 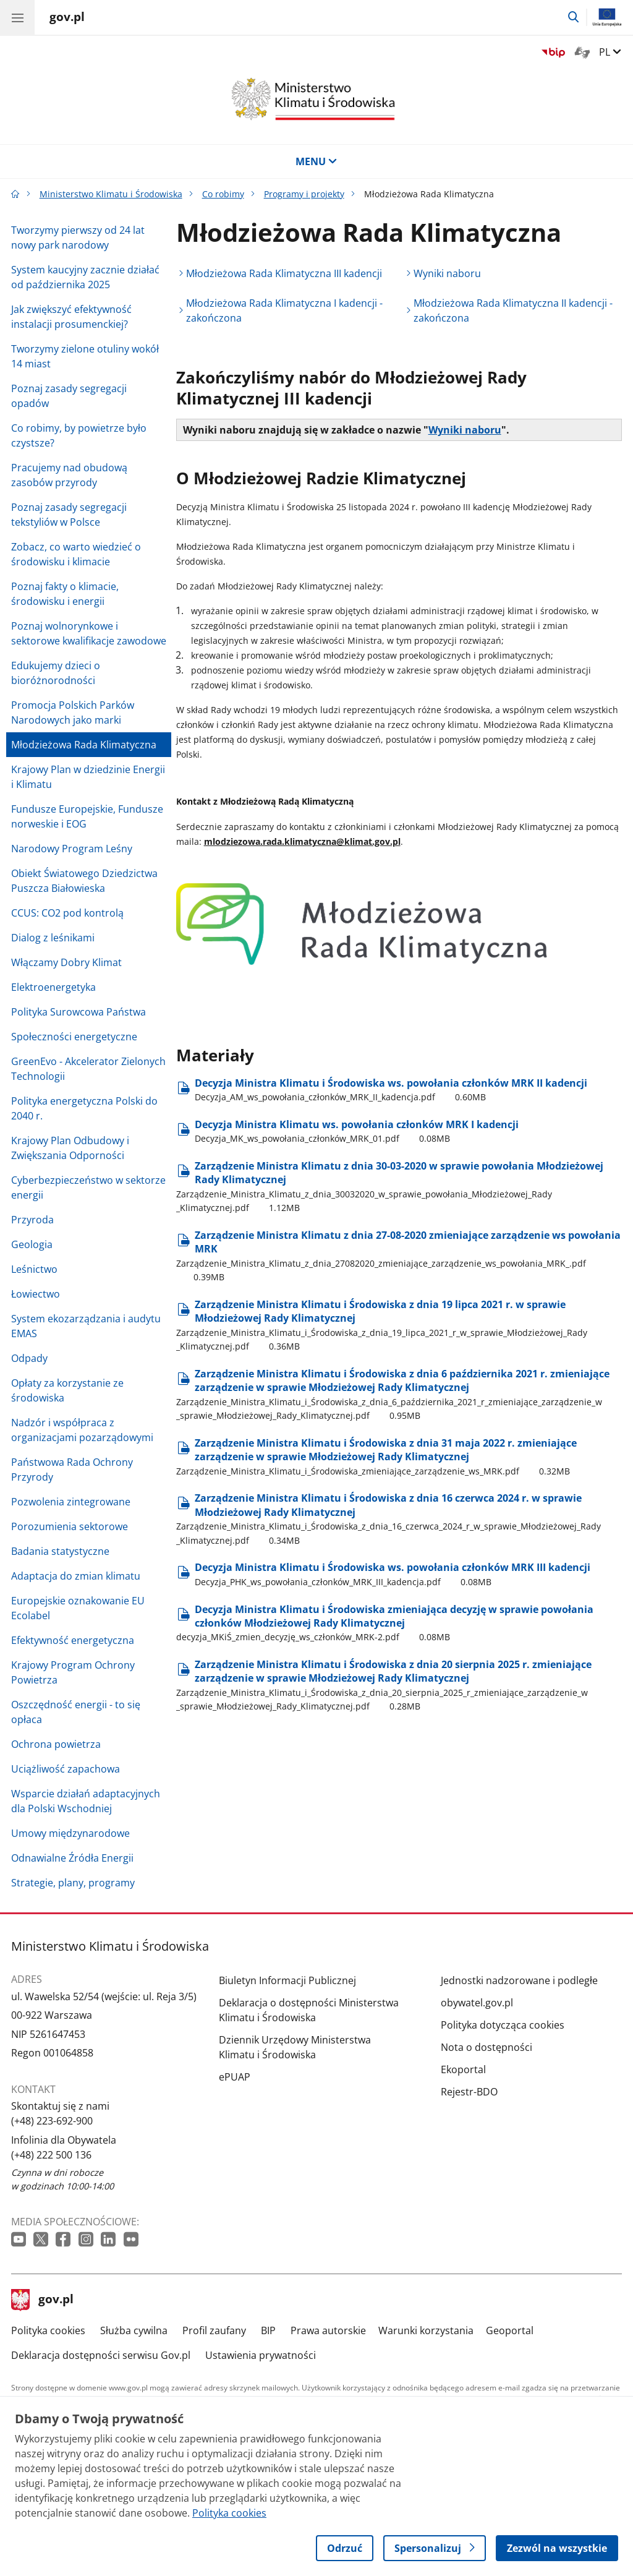 What do you see at coordinates (486, 2047) in the screenshot?
I see `Nota o dostępności` at bounding box center [486, 2047].